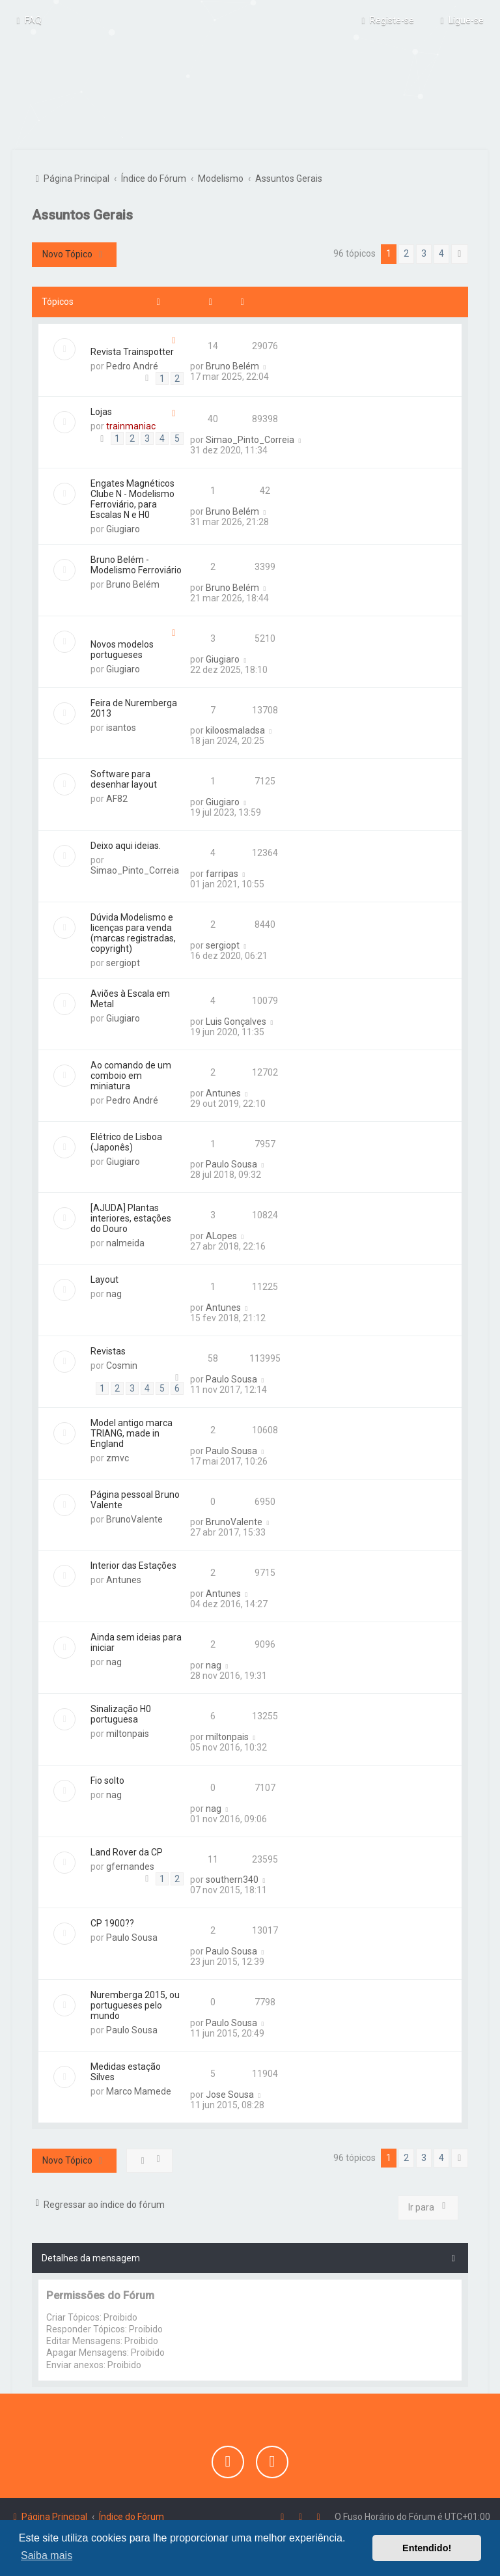 This screenshot has width=500, height=2576. I want to click on Ainda sem ideias para iniciar, so click(136, 1641).